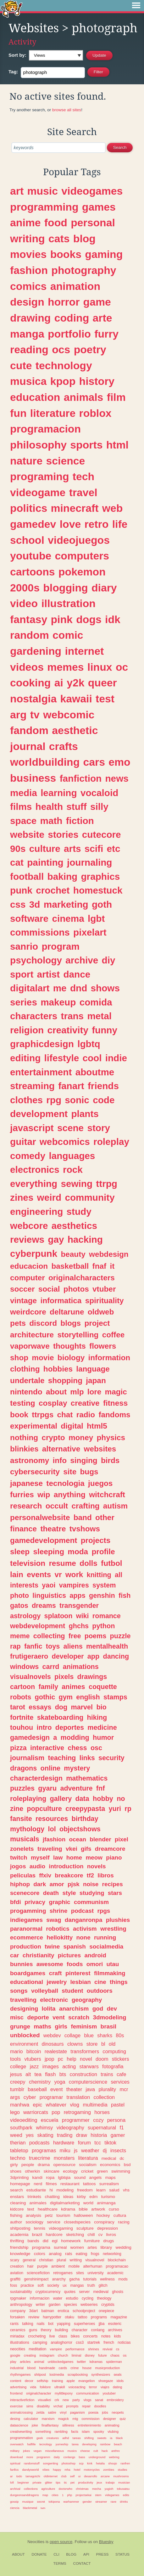 The height and width of the screenshot is (2576, 144). What do you see at coordinates (14, 2324) in the screenshot?
I see `rants` at bounding box center [14, 2324].